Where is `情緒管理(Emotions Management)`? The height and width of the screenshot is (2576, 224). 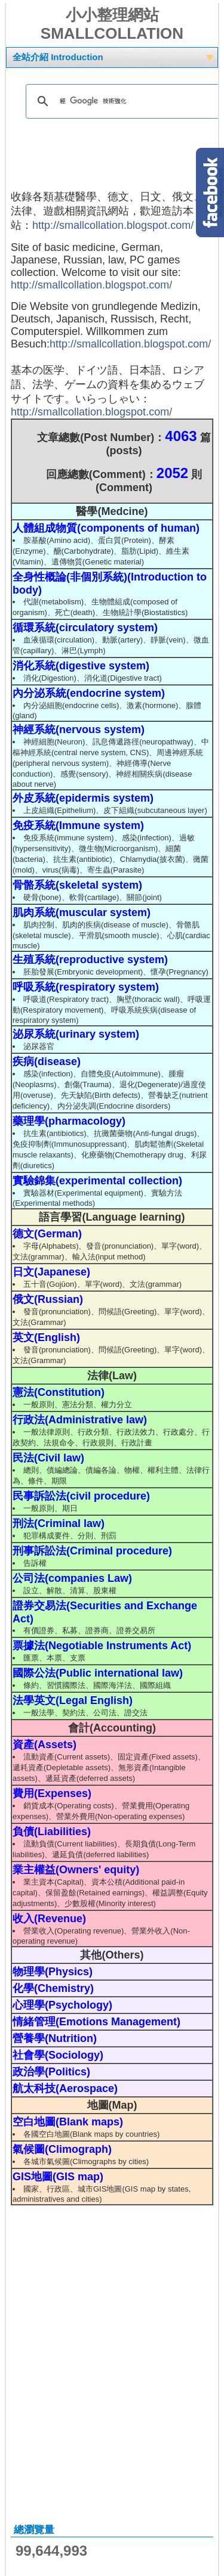
情緒管理(Emotions Management) is located at coordinates (96, 2022).